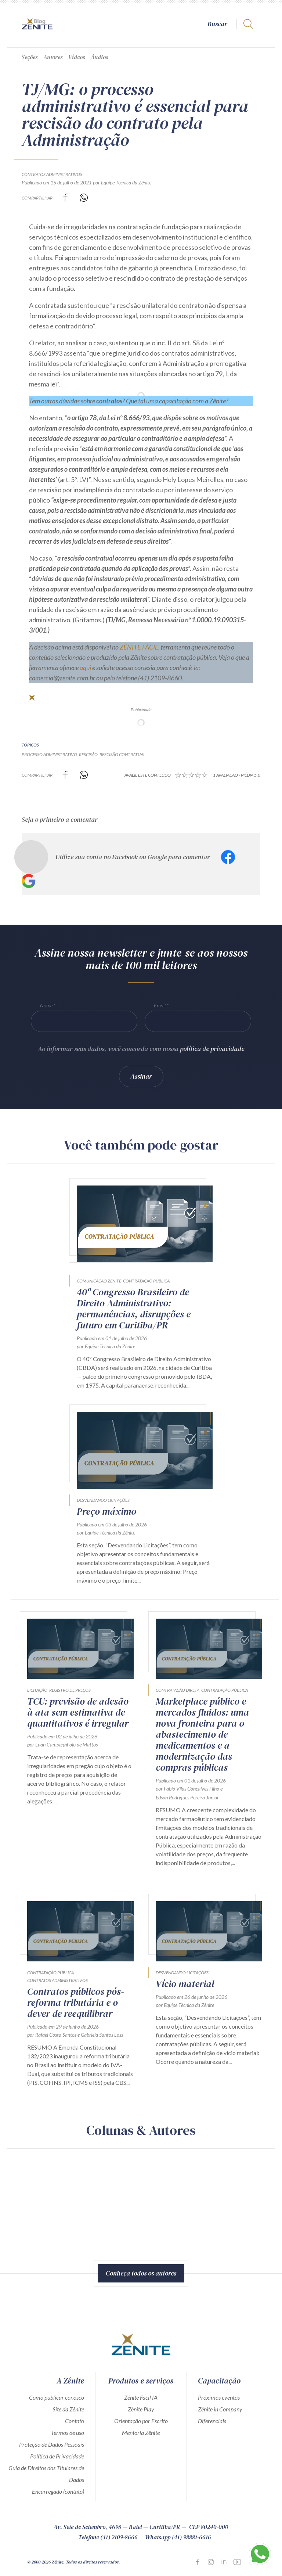 This screenshot has width=282, height=2576. Describe the element at coordinates (187, 1797) in the screenshot. I see `Edson Rodrigues Pereira Junior` at that location.